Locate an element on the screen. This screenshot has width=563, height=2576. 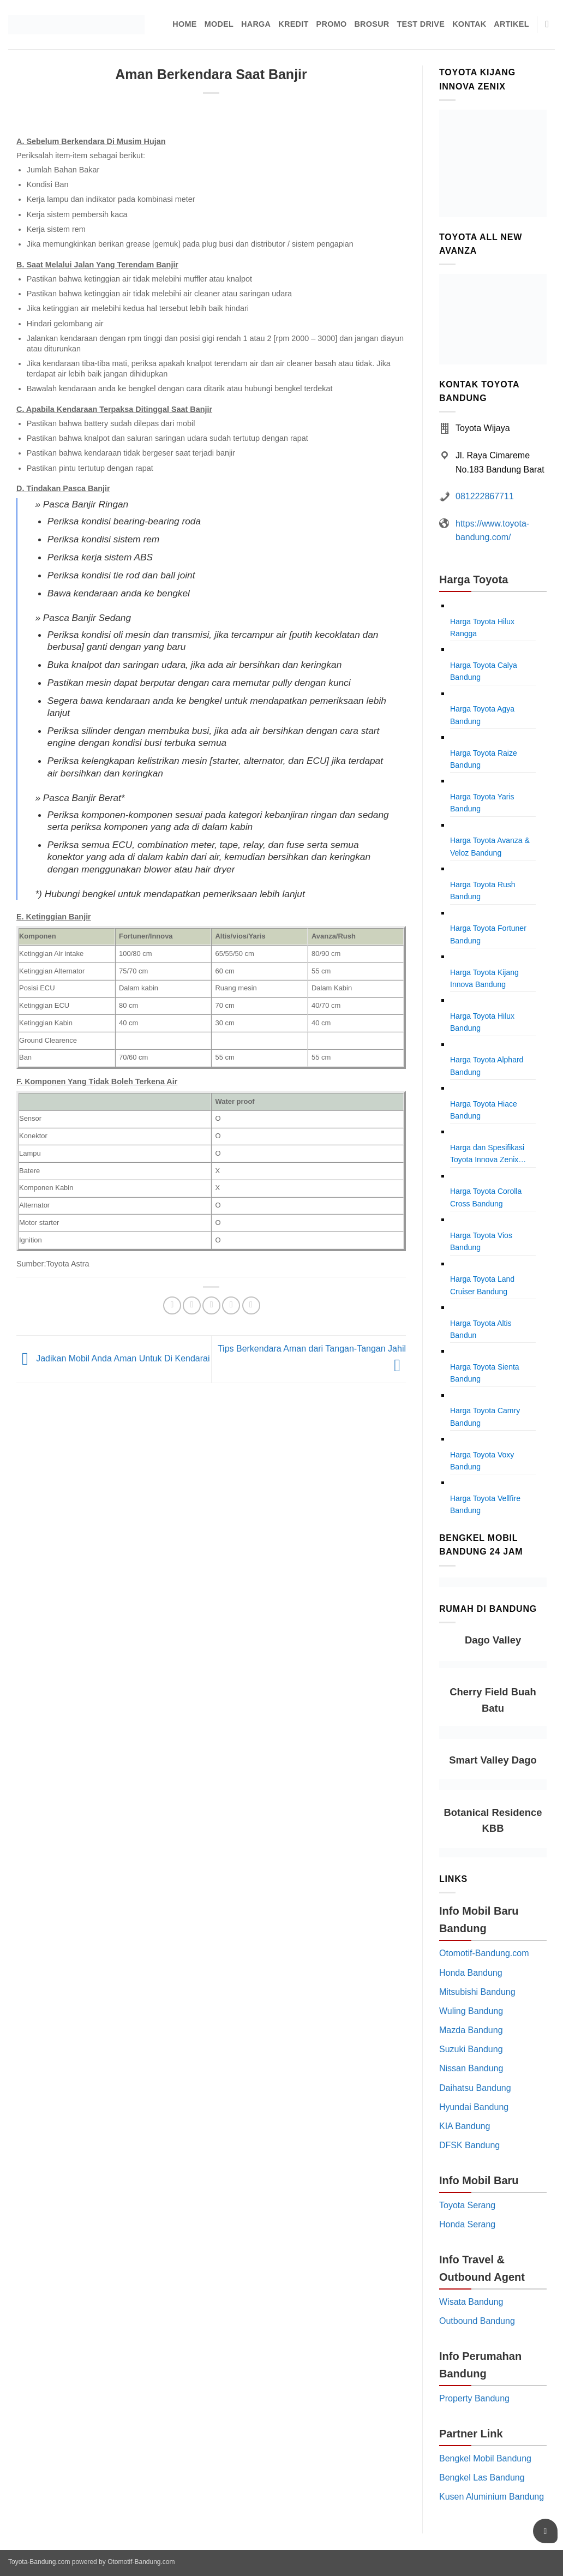
Kredit is located at coordinates (293, 24).